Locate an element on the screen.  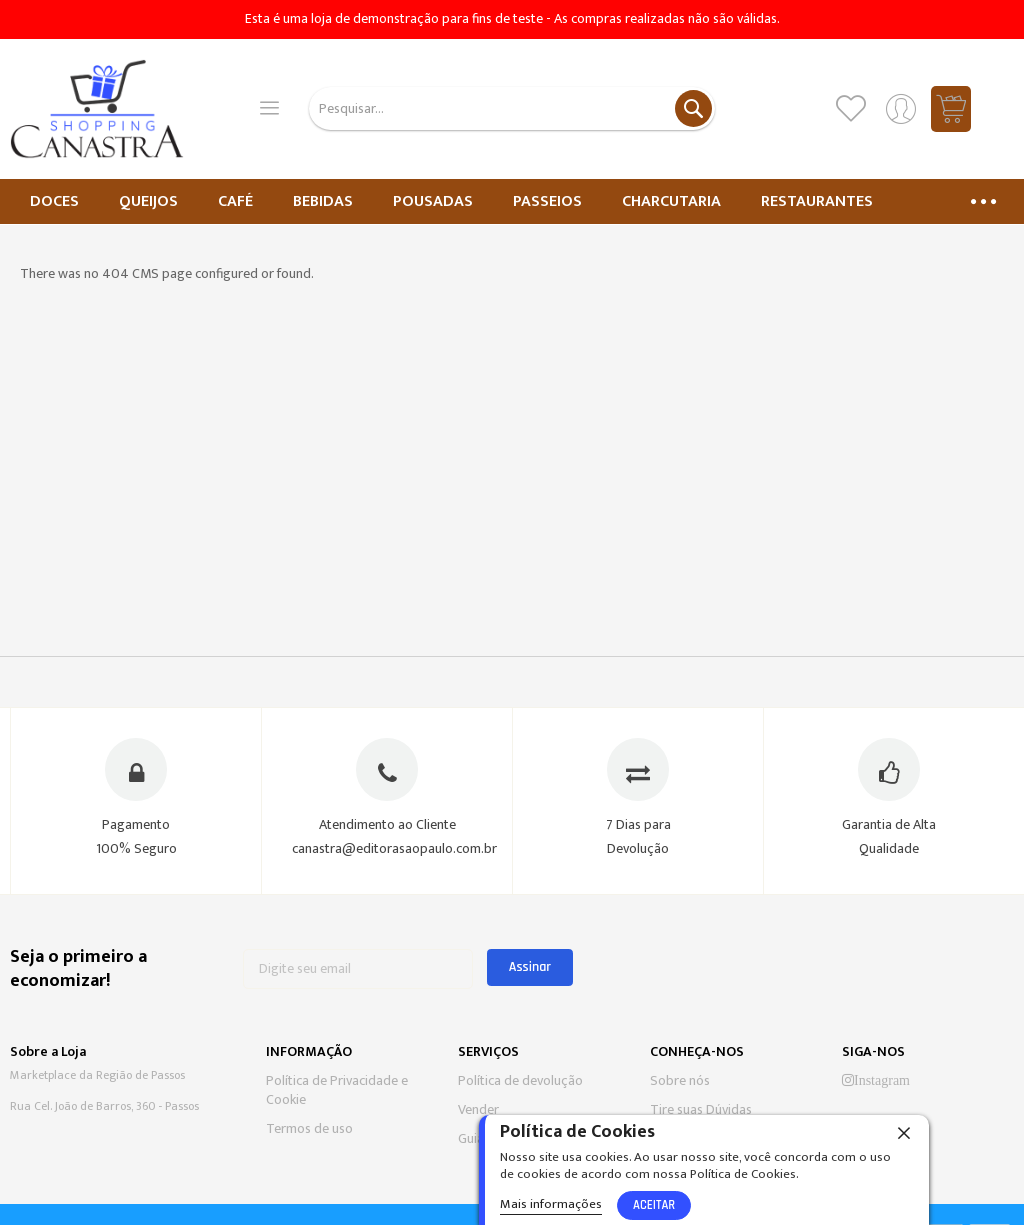
Termos de uso is located at coordinates (309, 1128).